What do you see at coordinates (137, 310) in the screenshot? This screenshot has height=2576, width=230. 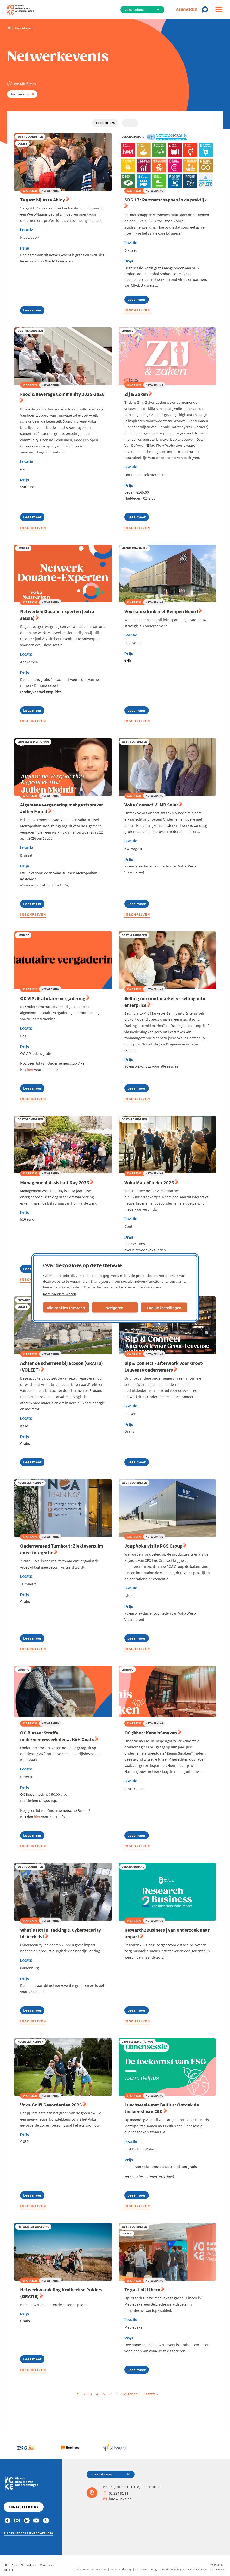 I see `Inschrijven` at bounding box center [137, 310].